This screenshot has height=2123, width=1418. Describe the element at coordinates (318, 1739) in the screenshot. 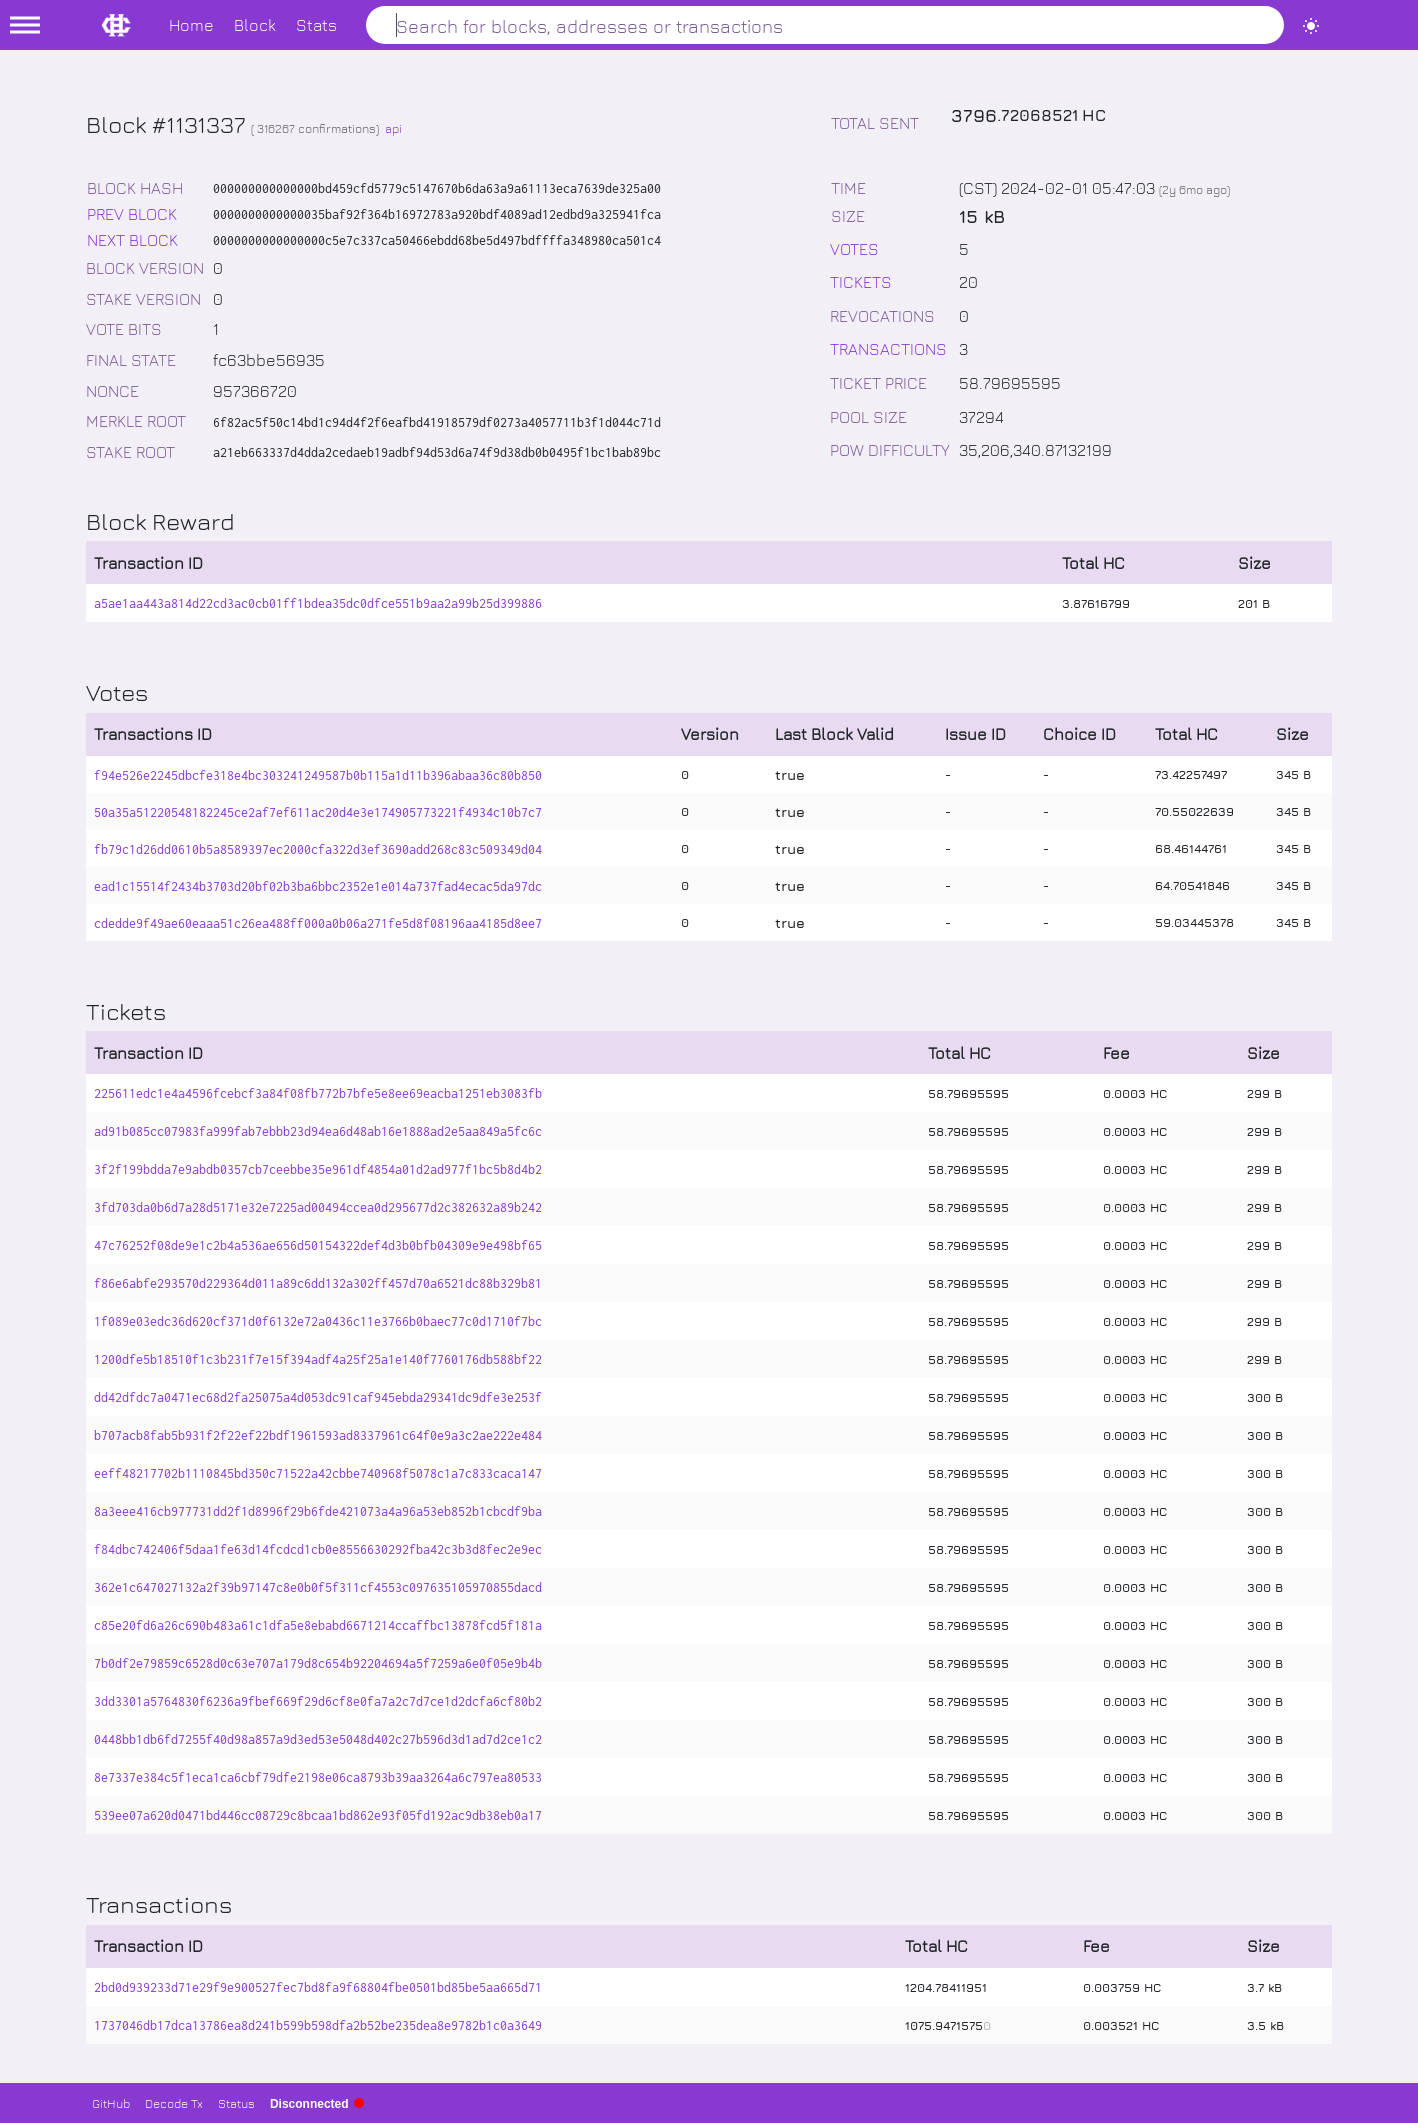

I see `0448bb1db6fd7255f40d98a857a9d3ed53e5048d402c27b596d3d1ad7d2ce1c2` at that location.